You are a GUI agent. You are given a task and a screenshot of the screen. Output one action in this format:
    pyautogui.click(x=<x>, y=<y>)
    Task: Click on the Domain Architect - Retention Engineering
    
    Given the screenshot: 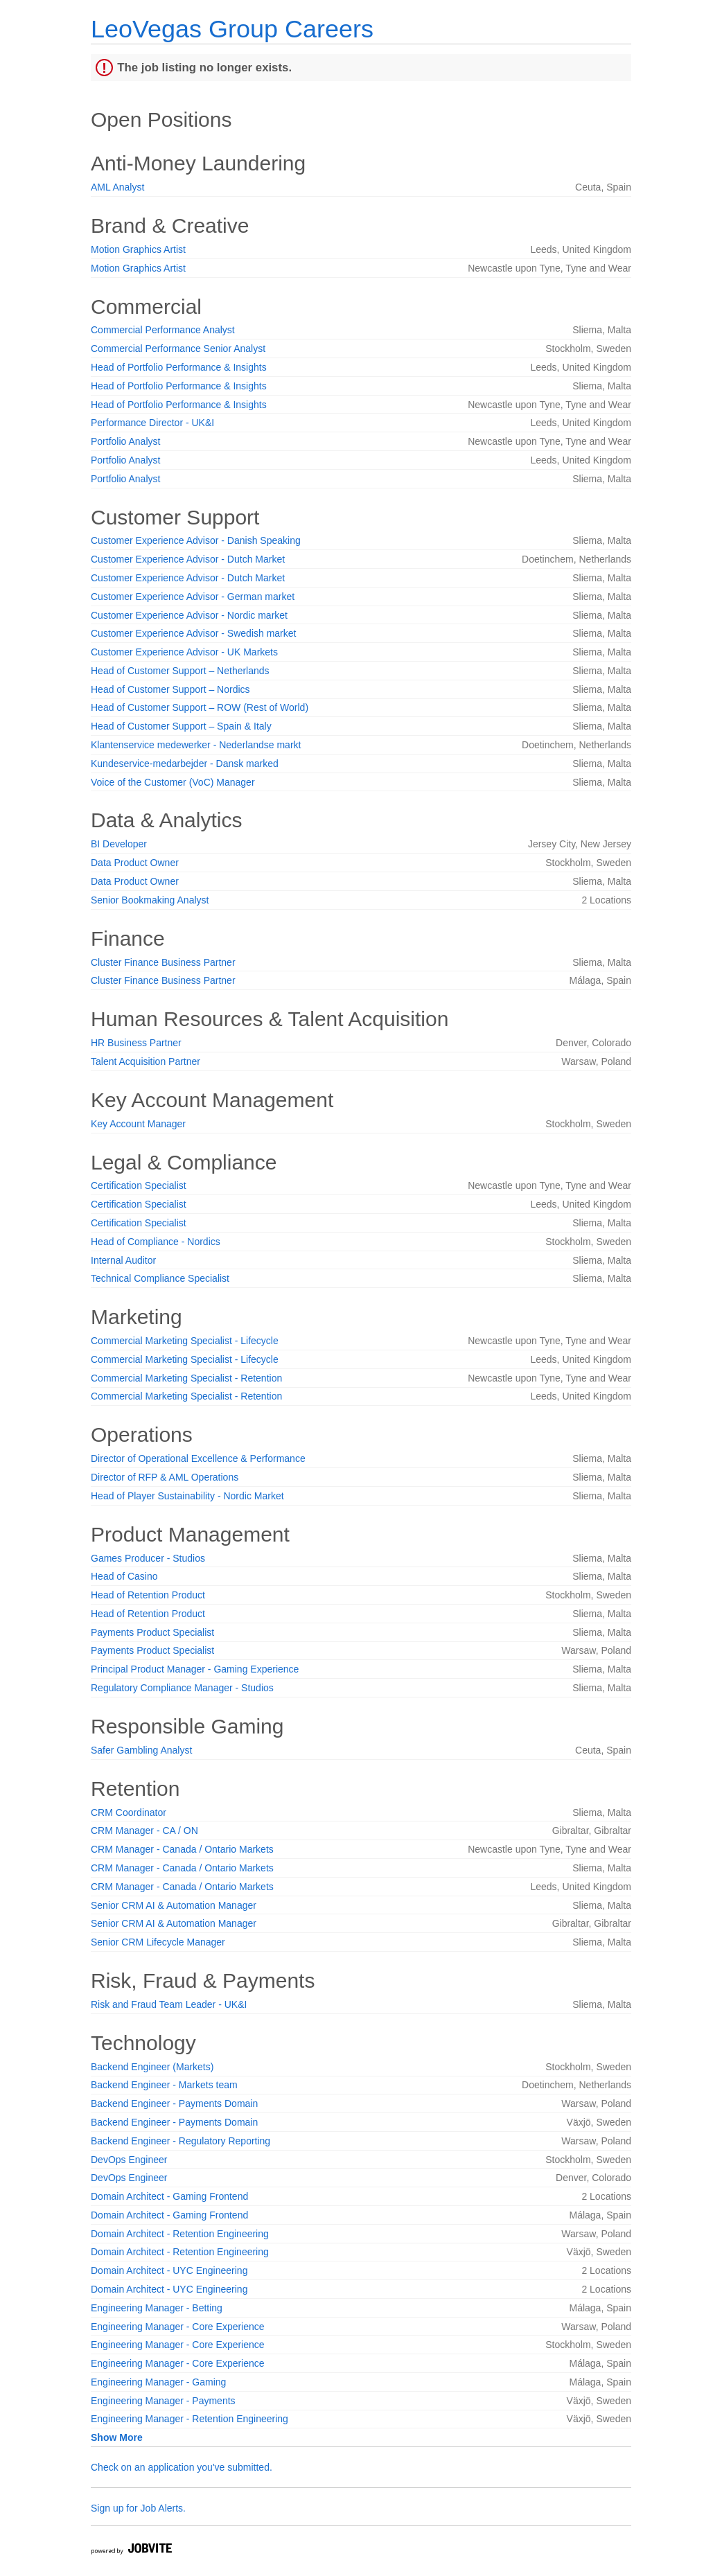 What is the action you would take?
    pyautogui.click(x=180, y=2233)
    